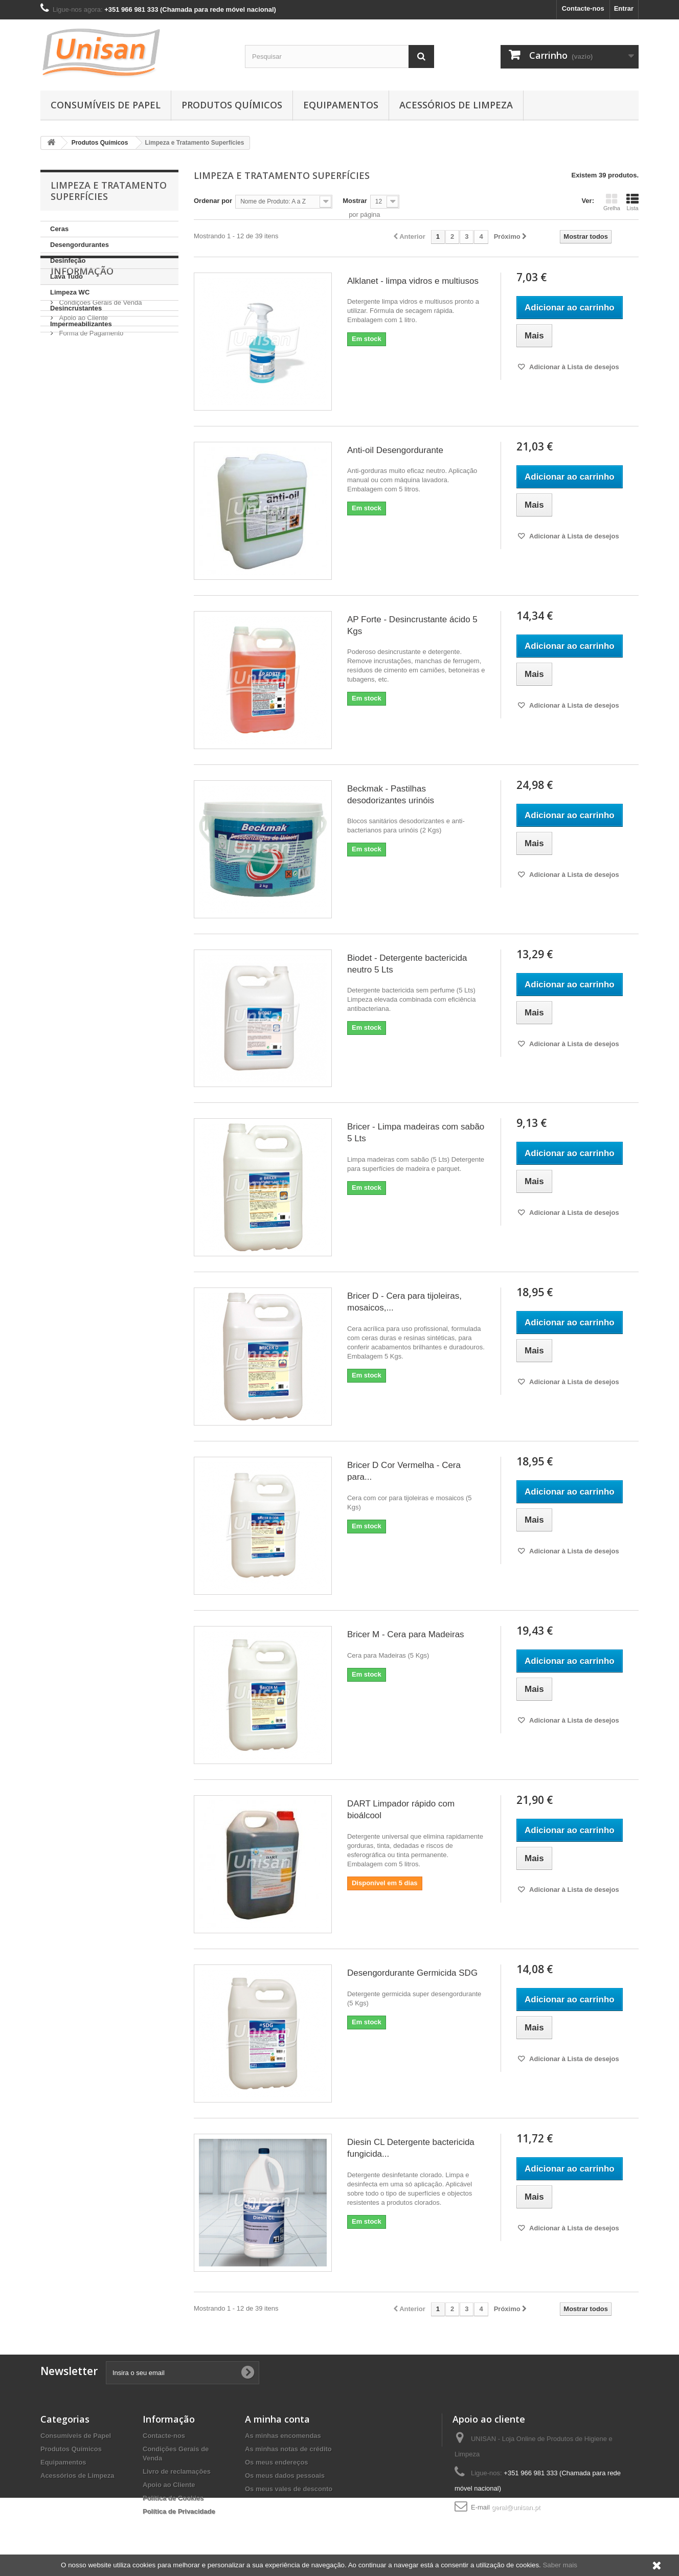 Image resolution: width=679 pixels, height=2576 pixels. I want to click on Limpeza WC, so click(69, 292).